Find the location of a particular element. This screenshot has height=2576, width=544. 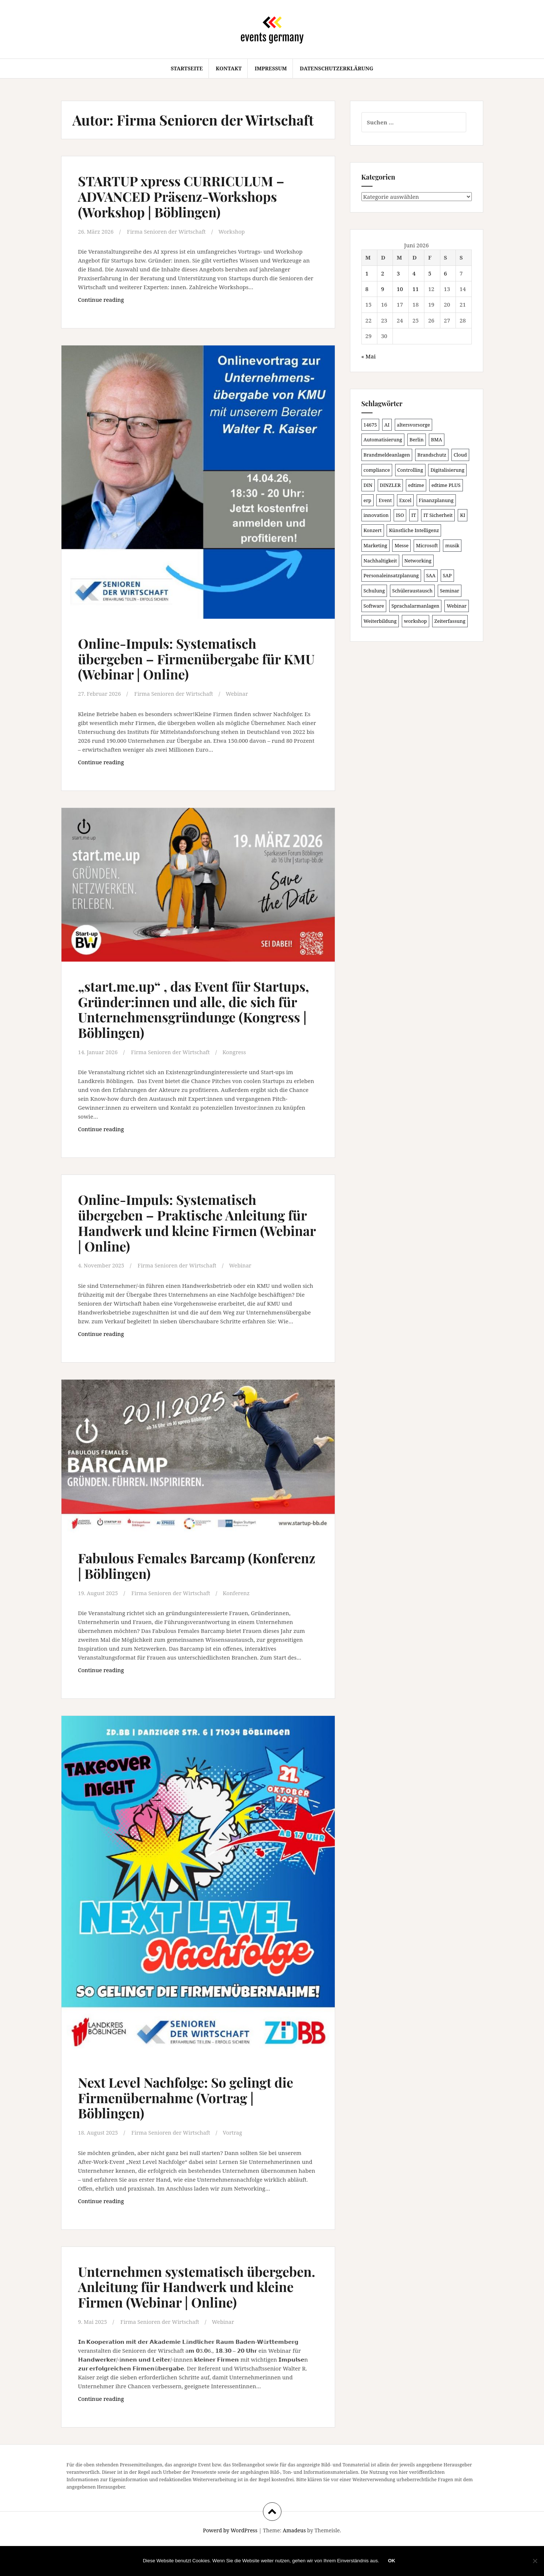

Schüleraustausch [Schüleraustausch (91 Einträge)] is located at coordinates (412, 590).